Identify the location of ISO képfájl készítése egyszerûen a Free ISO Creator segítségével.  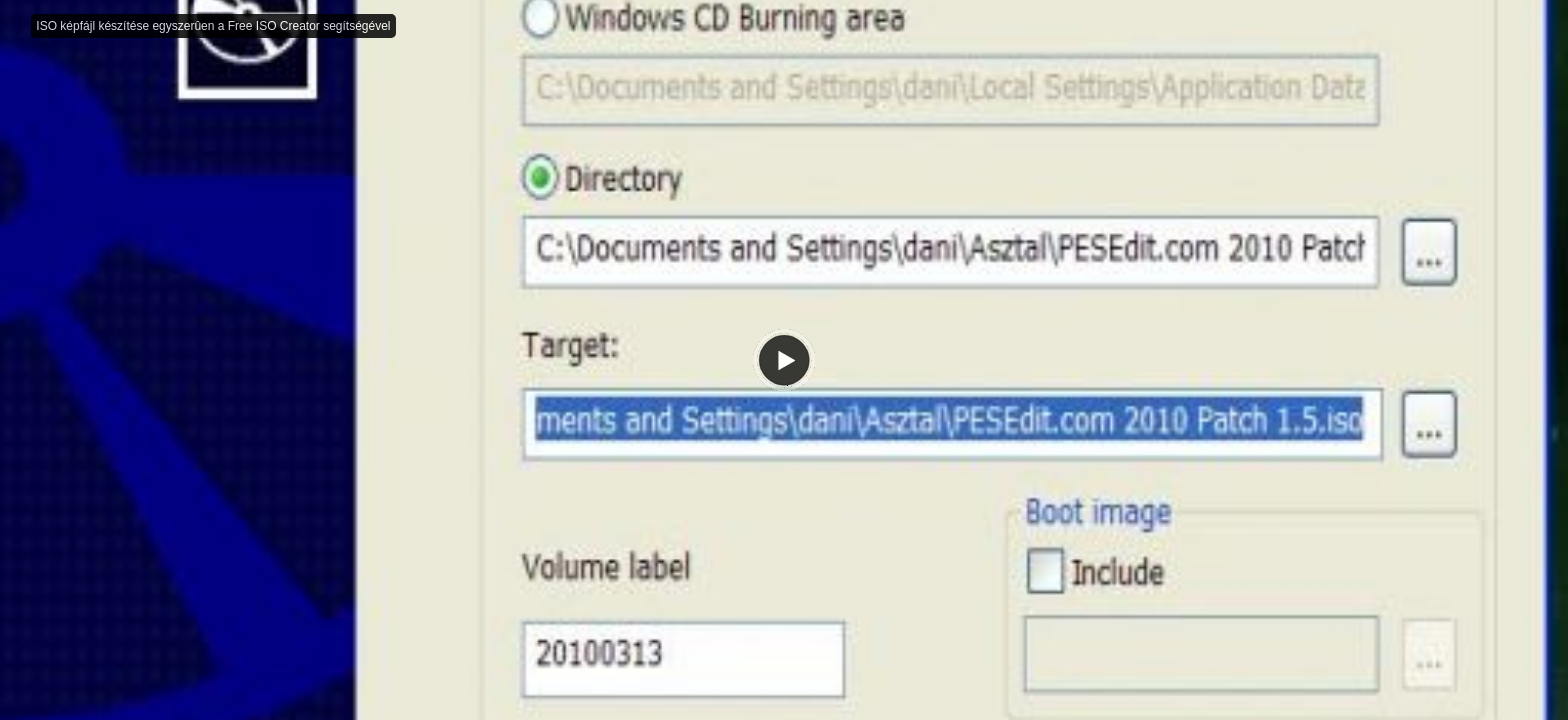
(213, 26).